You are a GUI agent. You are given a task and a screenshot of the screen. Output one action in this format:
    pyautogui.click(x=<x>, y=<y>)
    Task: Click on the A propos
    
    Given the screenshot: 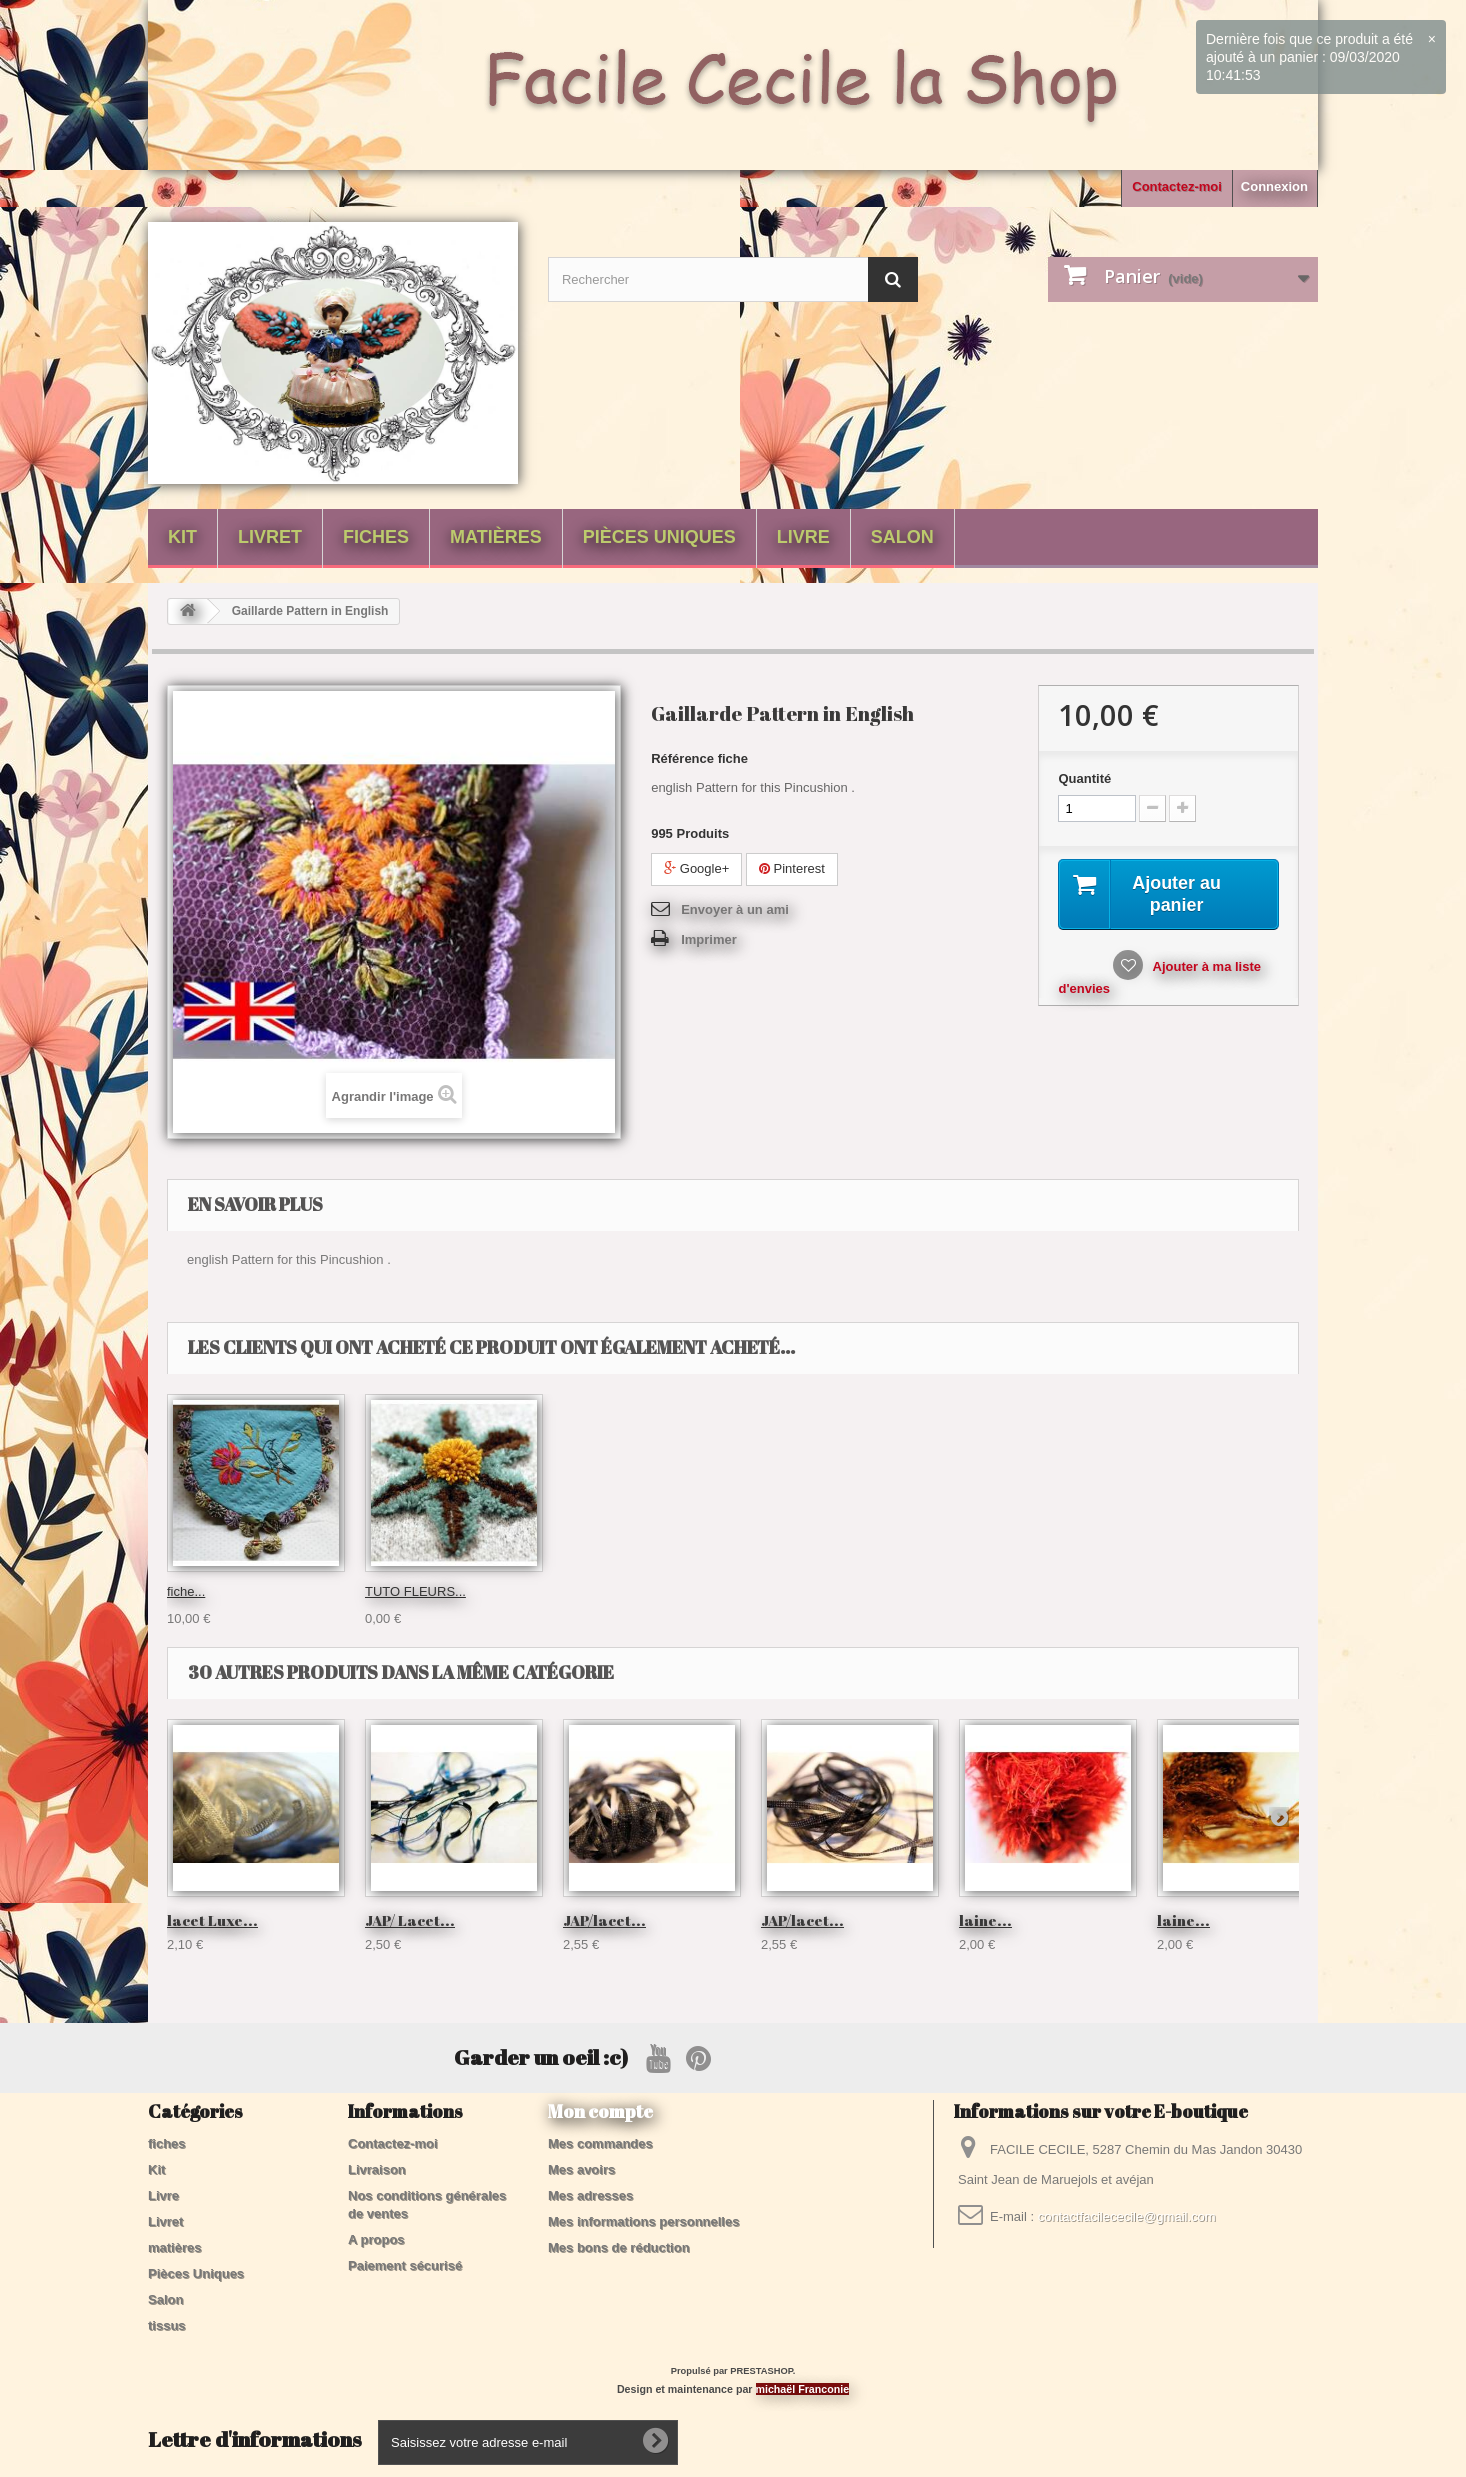 What is the action you would take?
    pyautogui.click(x=376, y=2239)
    